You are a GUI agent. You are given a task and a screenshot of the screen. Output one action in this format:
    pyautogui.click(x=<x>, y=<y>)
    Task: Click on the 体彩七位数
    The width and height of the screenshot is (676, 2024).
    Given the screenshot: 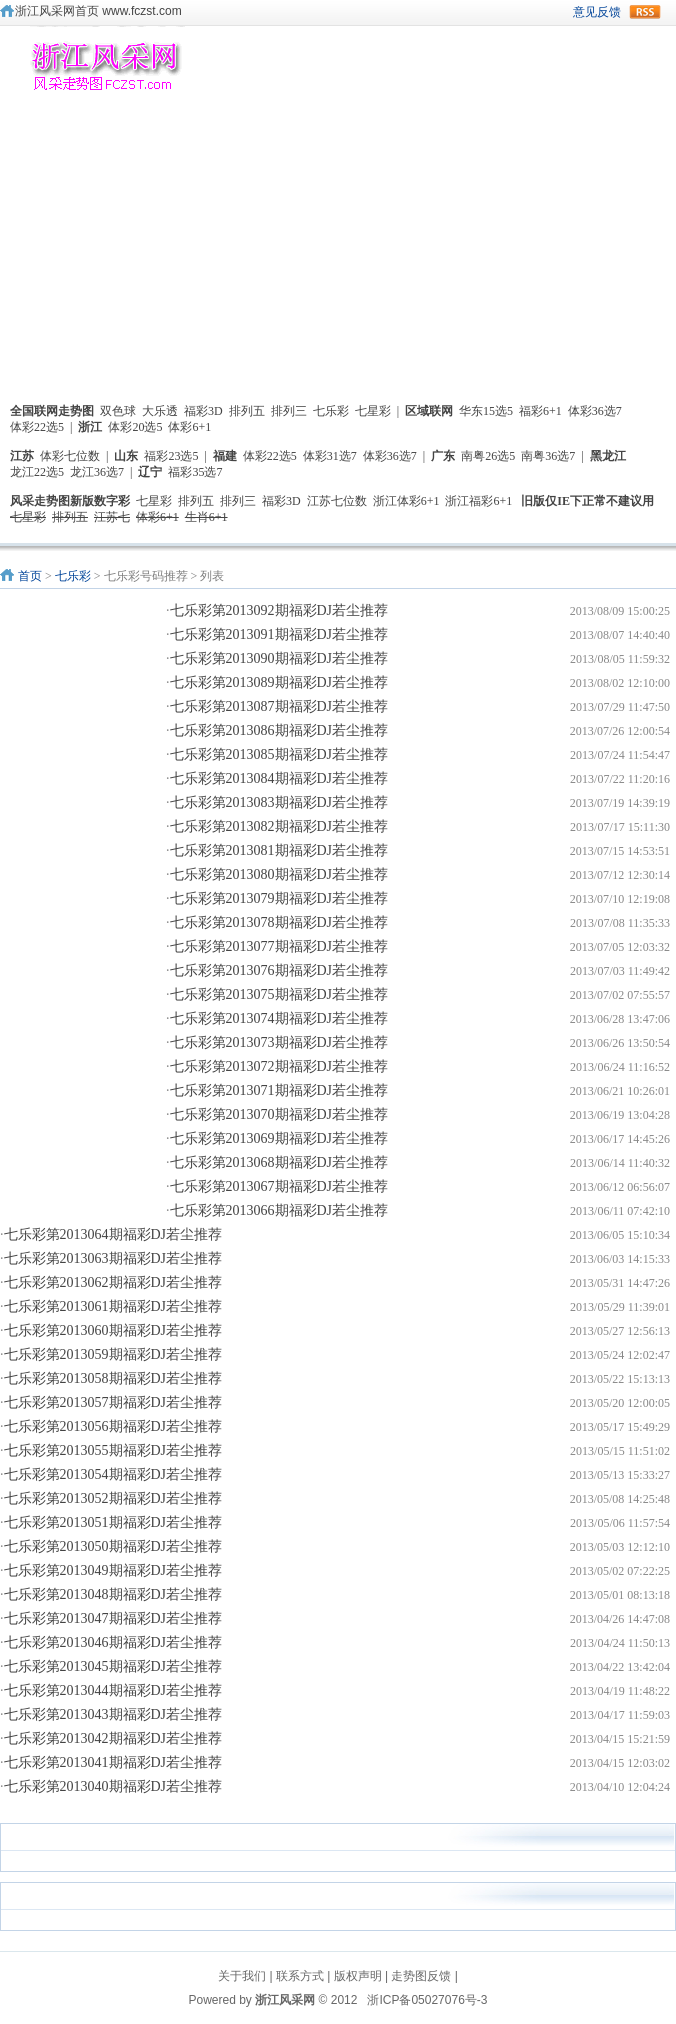 What is the action you would take?
    pyautogui.click(x=70, y=456)
    